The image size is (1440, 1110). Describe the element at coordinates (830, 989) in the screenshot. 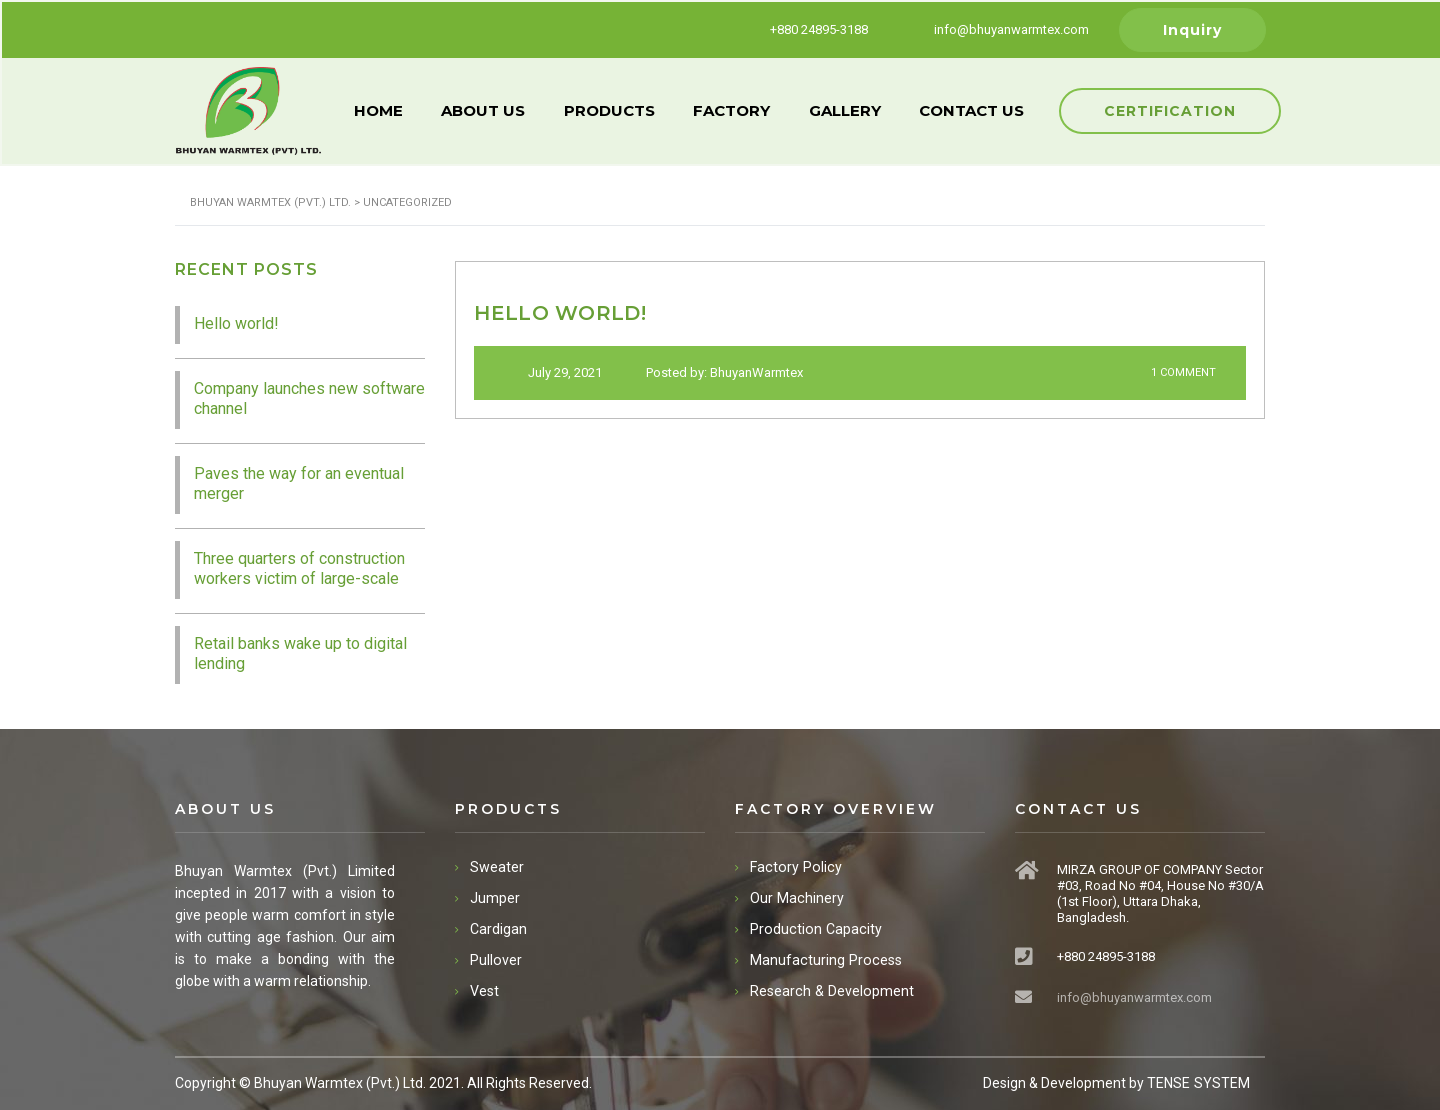

I see `Research & Development` at that location.